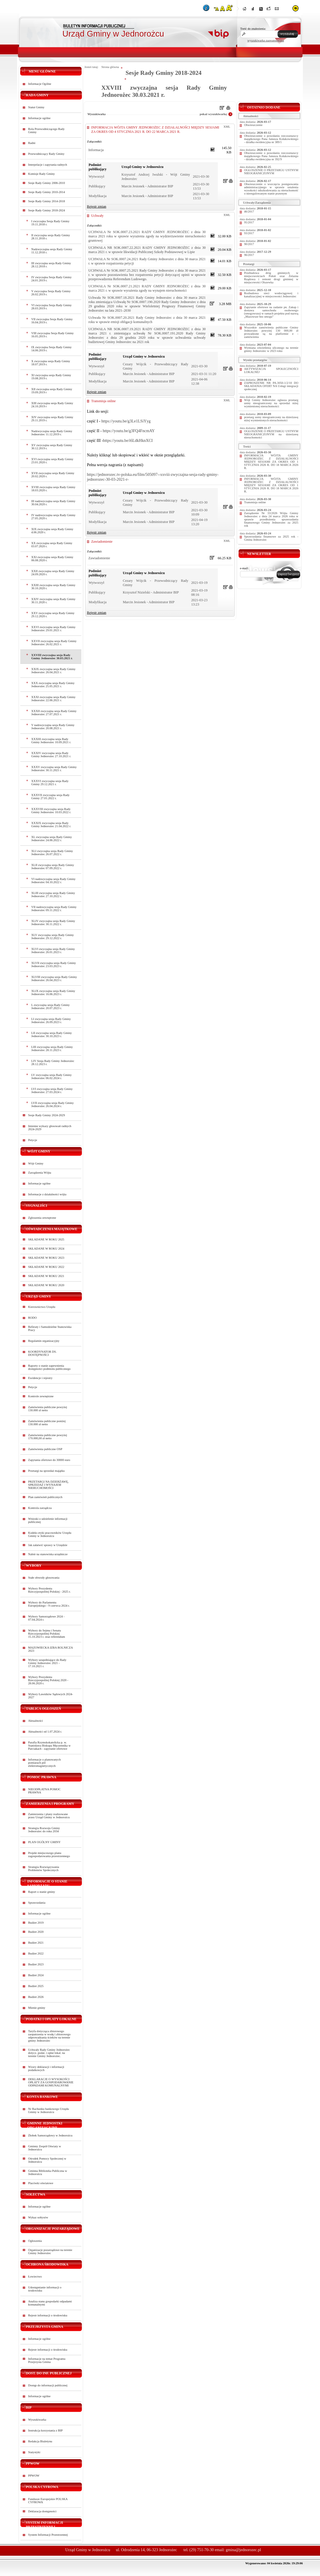 Image resolution: width=320 pixels, height=2576 pixels. What do you see at coordinates (51, 265) in the screenshot?
I see `III zwyczajna sesja Rady Gminy 28.12.2018 r.` at bounding box center [51, 265].